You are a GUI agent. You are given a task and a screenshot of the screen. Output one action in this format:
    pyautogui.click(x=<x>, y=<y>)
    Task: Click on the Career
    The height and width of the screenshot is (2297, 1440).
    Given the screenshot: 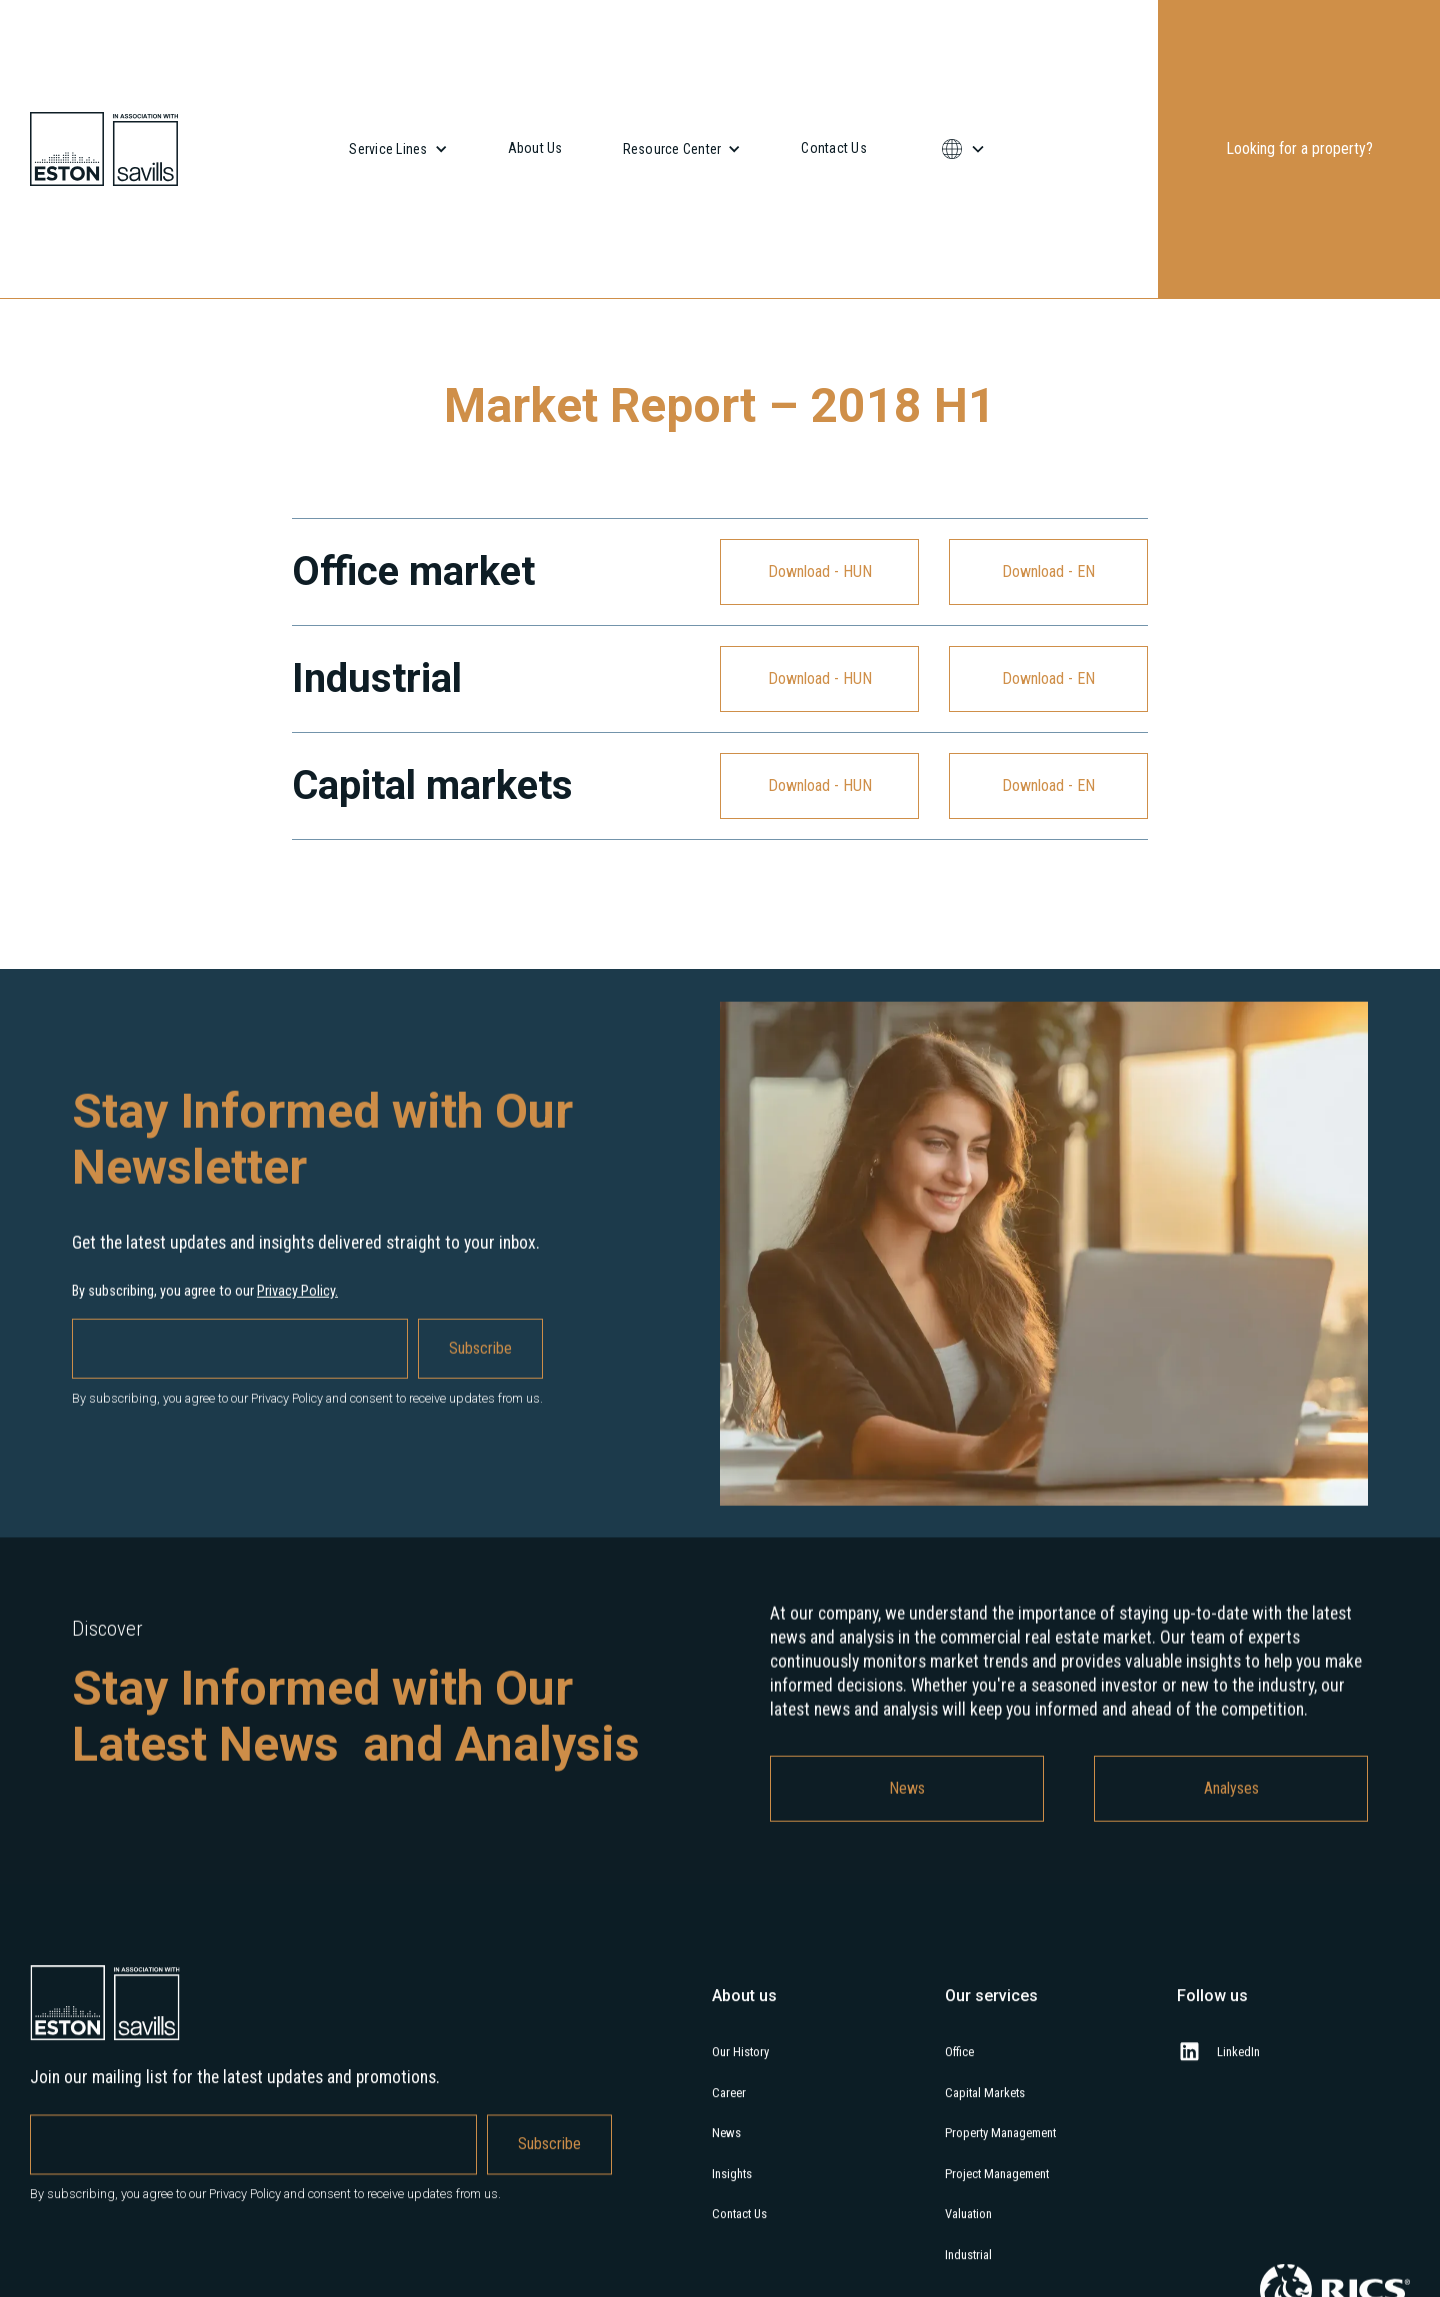 What is the action you would take?
    pyautogui.click(x=729, y=2109)
    